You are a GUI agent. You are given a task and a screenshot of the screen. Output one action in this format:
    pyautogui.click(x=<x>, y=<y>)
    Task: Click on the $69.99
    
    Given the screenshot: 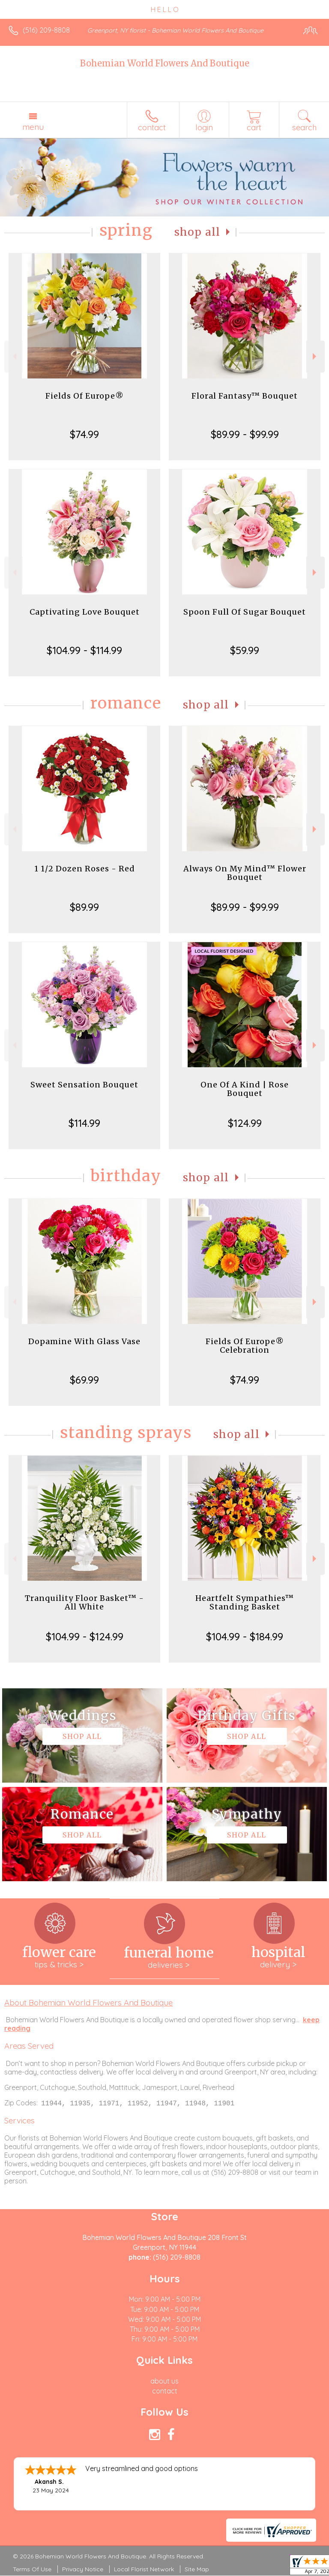 What is the action you would take?
    pyautogui.click(x=84, y=1379)
    